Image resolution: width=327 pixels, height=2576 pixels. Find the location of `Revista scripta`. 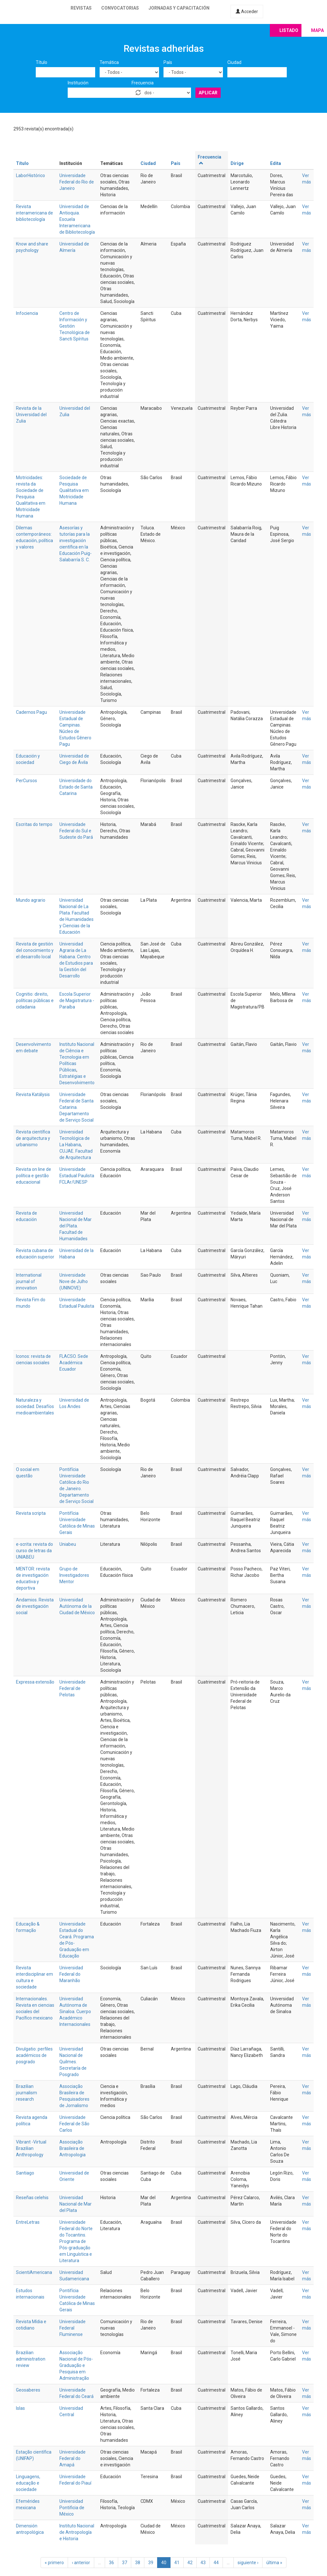

Revista scripta is located at coordinates (31, 1513).